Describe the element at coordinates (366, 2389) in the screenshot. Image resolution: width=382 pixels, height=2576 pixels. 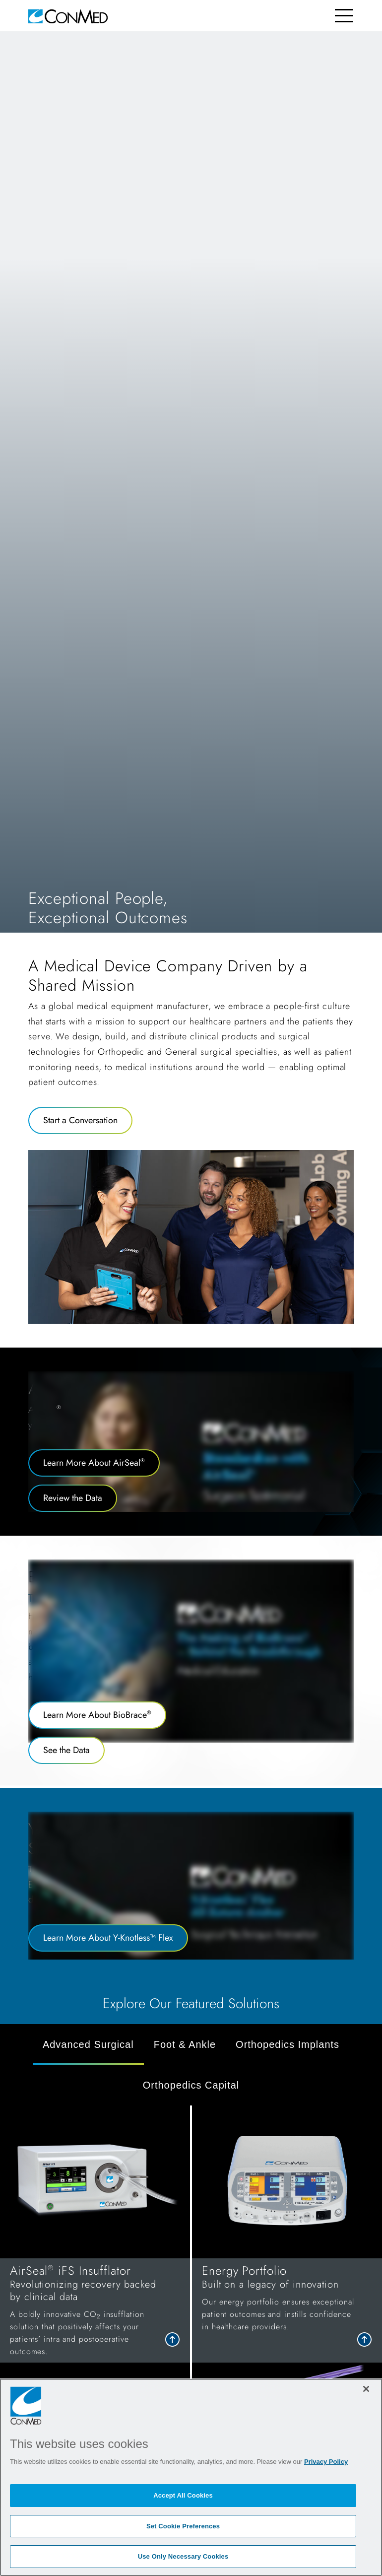
I see `[Close]` at that location.